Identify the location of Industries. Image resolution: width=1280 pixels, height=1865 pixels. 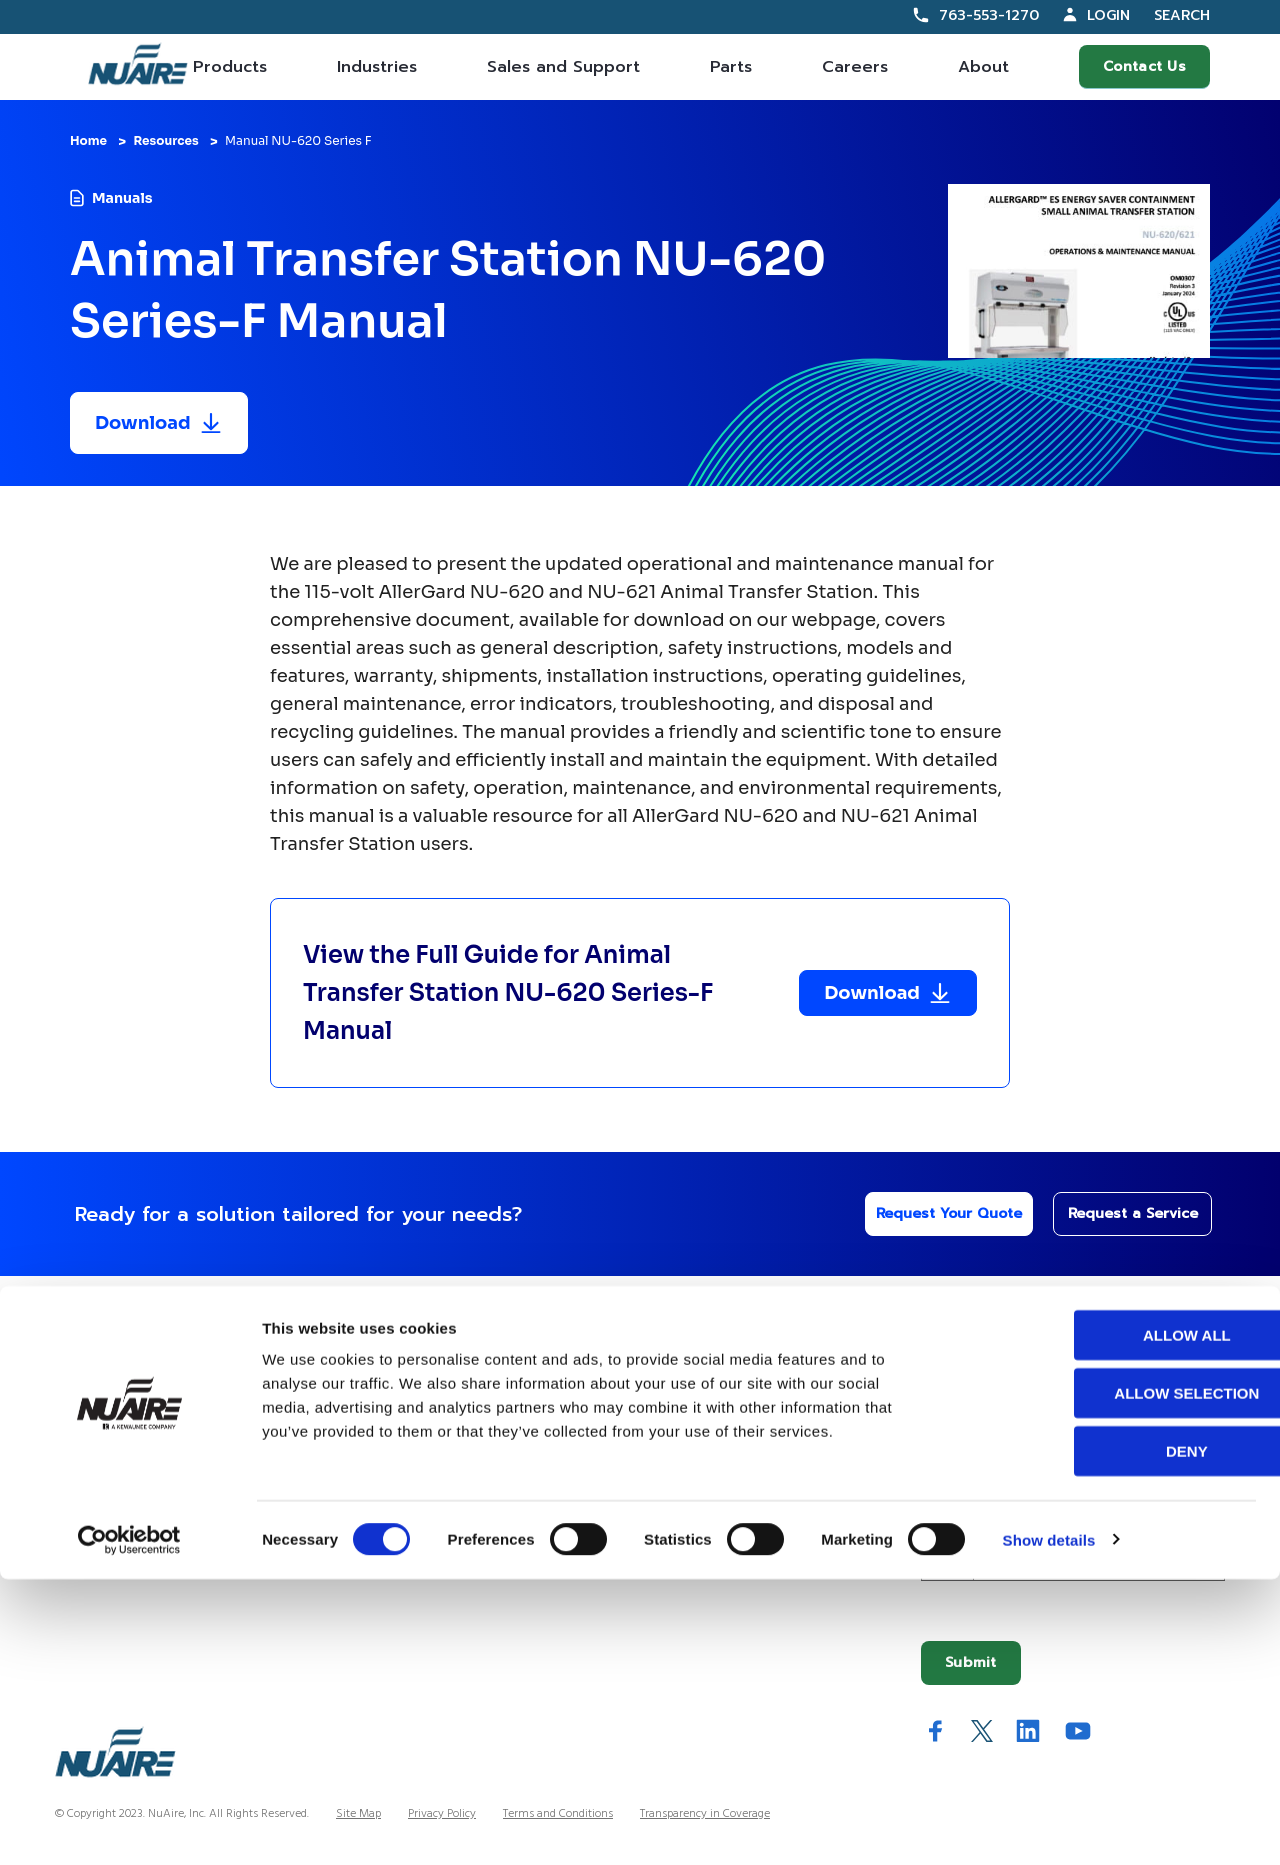
(377, 67).